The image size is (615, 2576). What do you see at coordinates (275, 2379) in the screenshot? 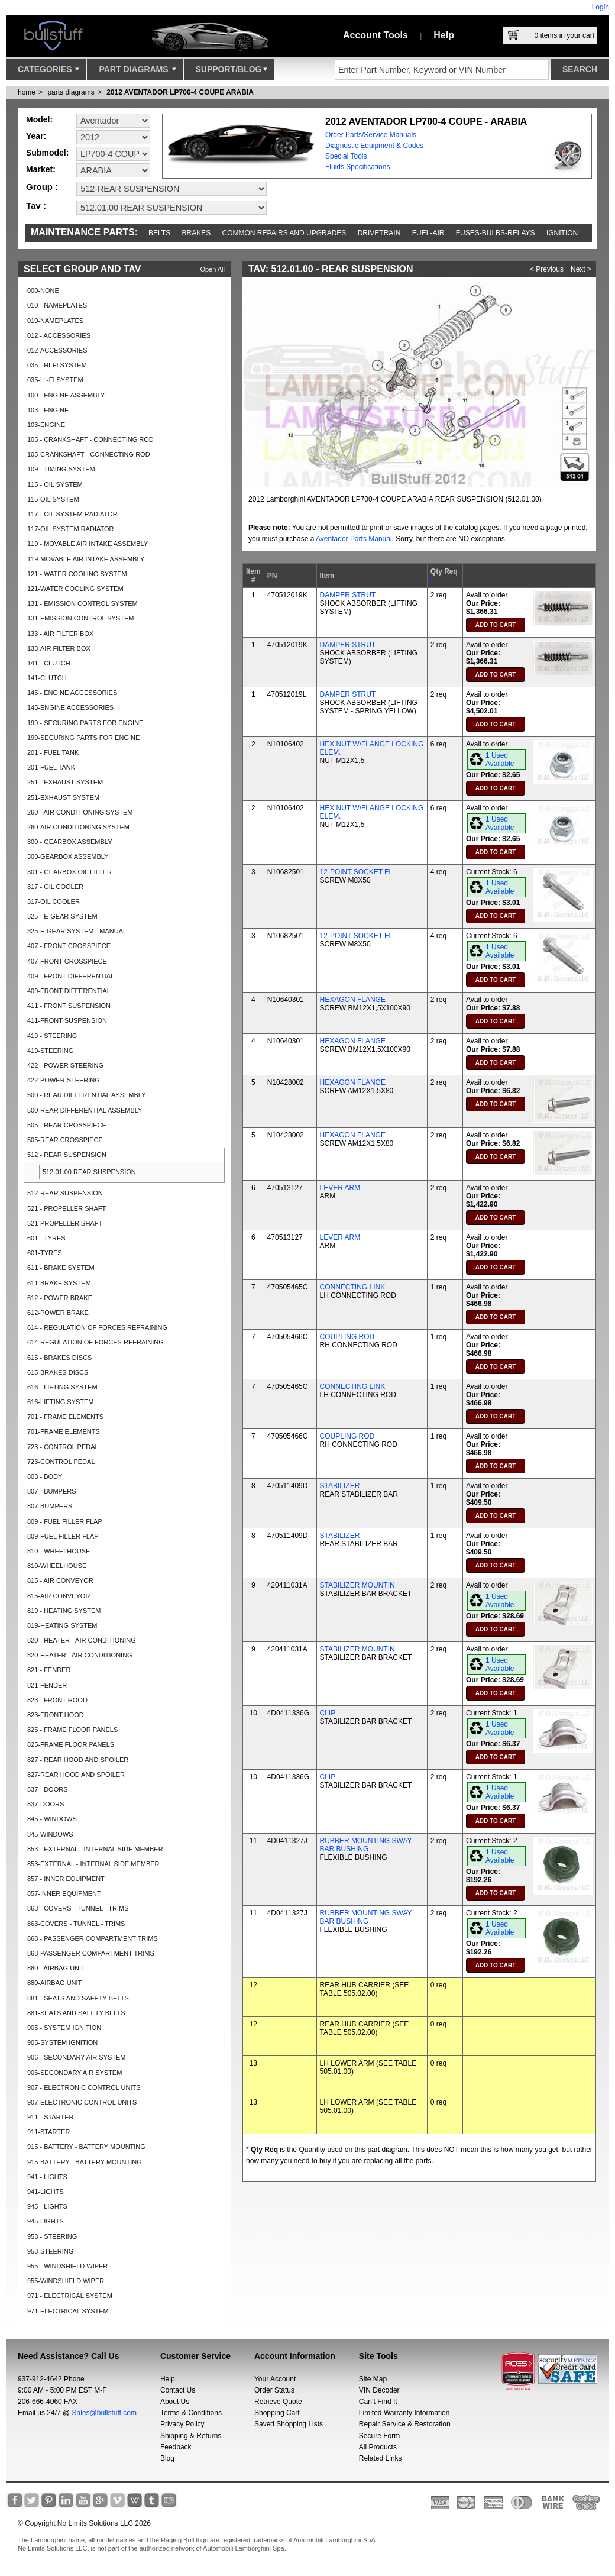
I see `Your Account` at bounding box center [275, 2379].